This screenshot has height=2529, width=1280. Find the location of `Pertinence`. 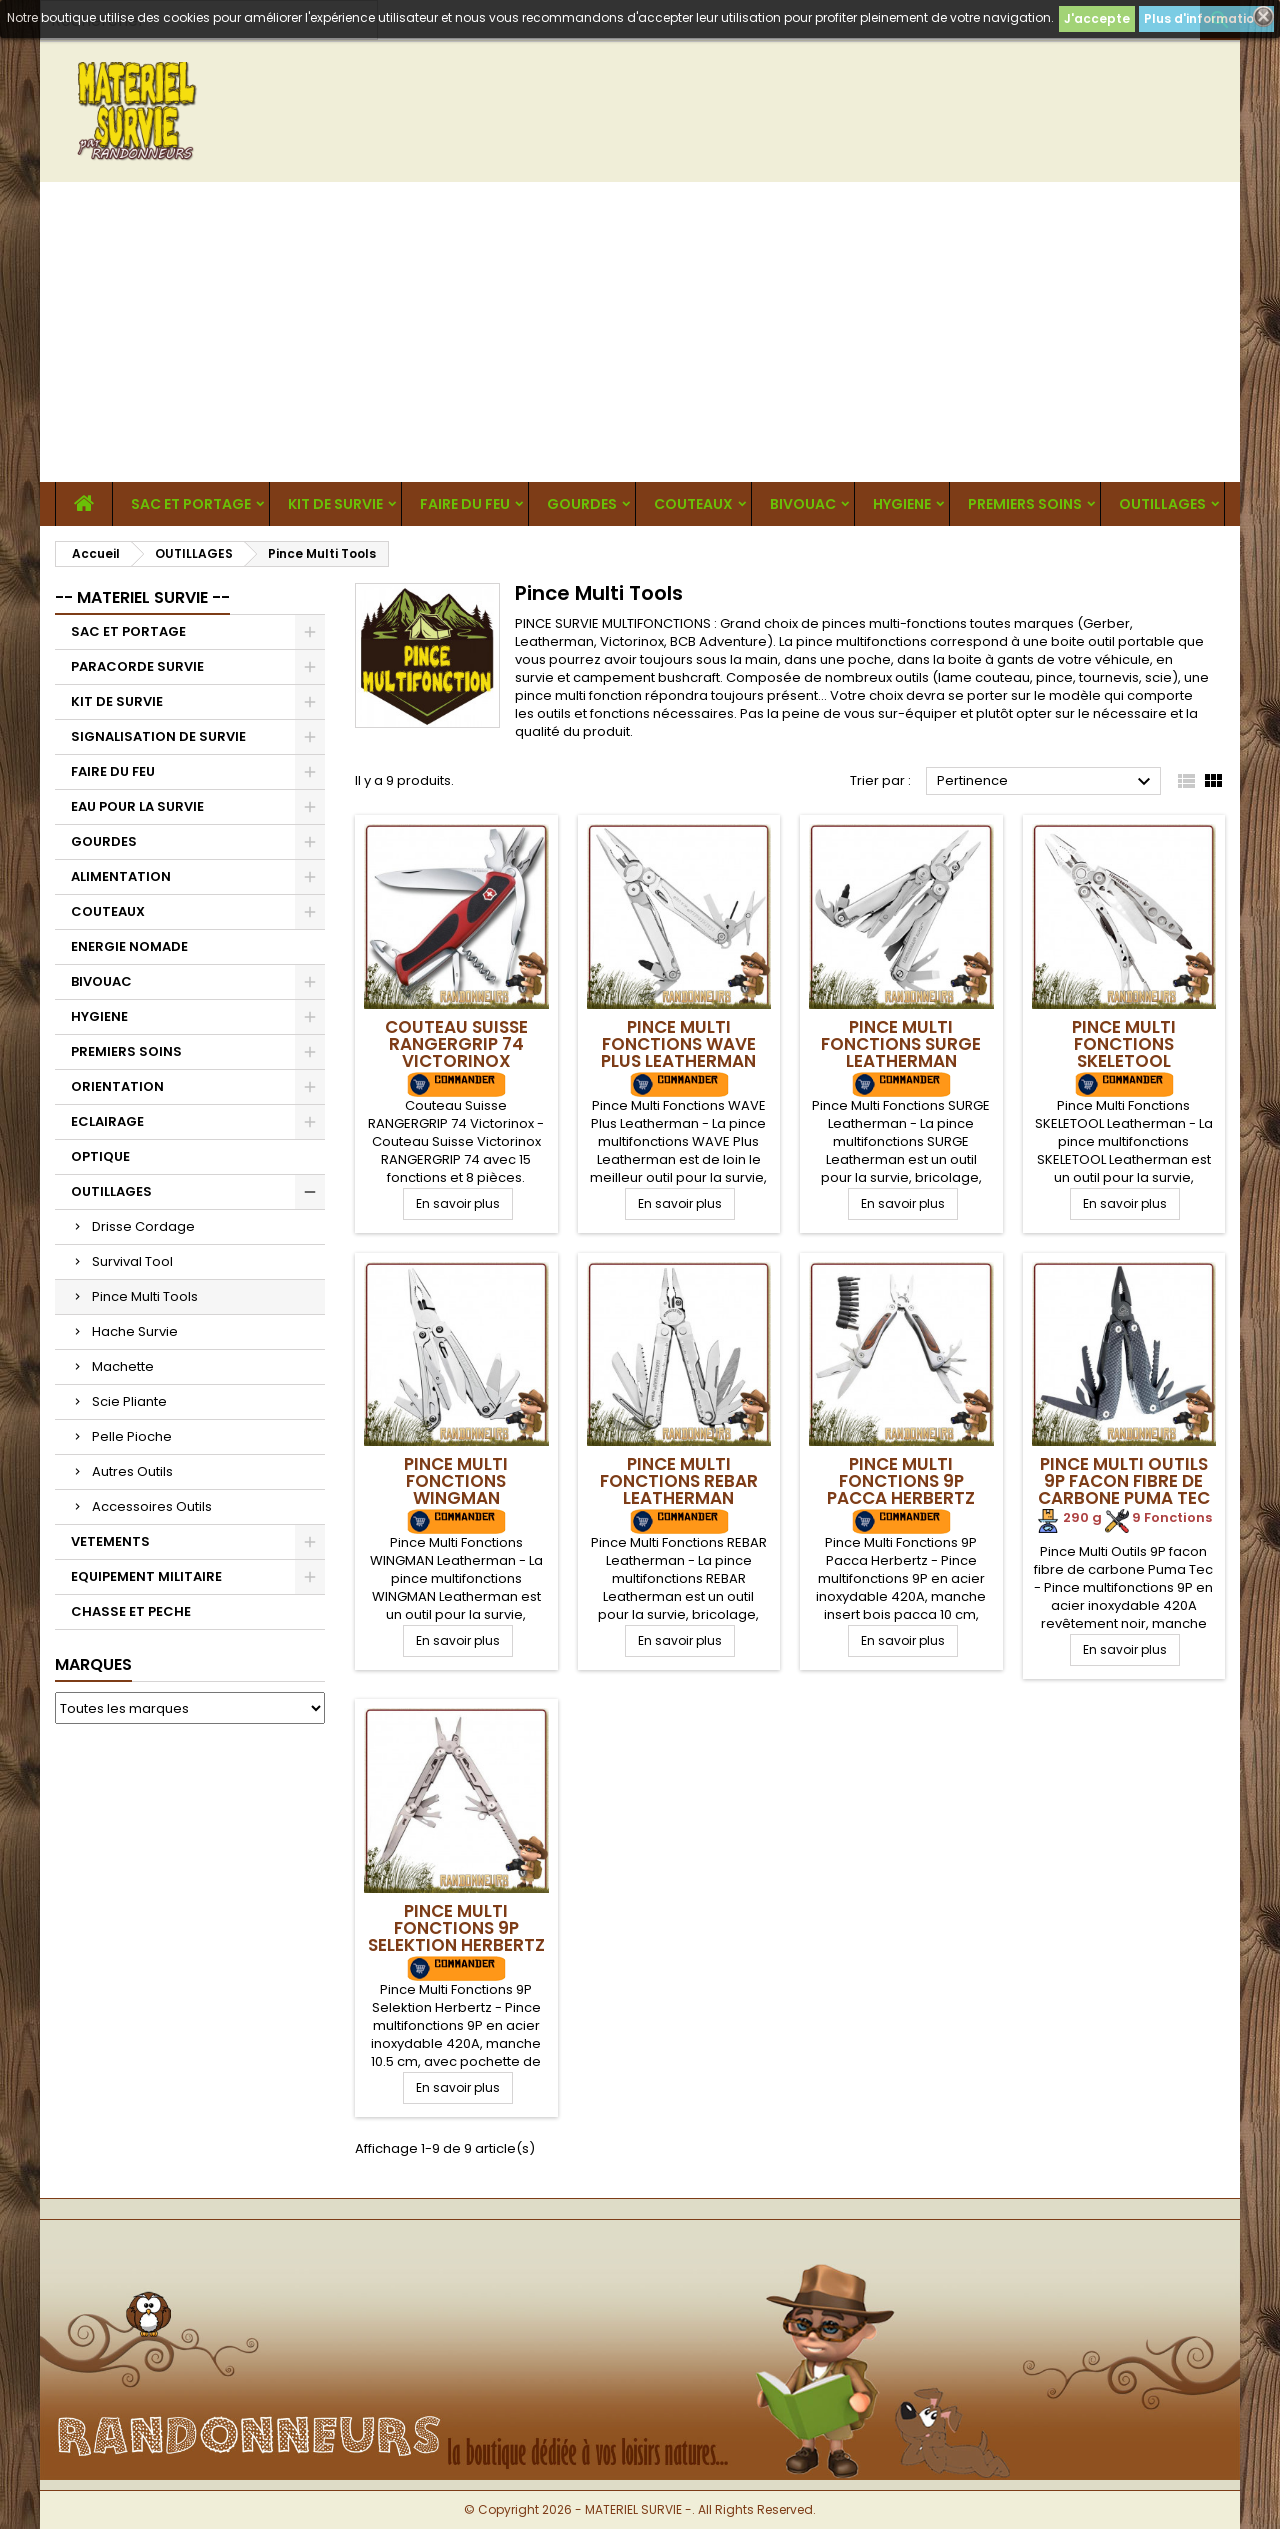

Pertinence is located at coordinates (1046, 782).